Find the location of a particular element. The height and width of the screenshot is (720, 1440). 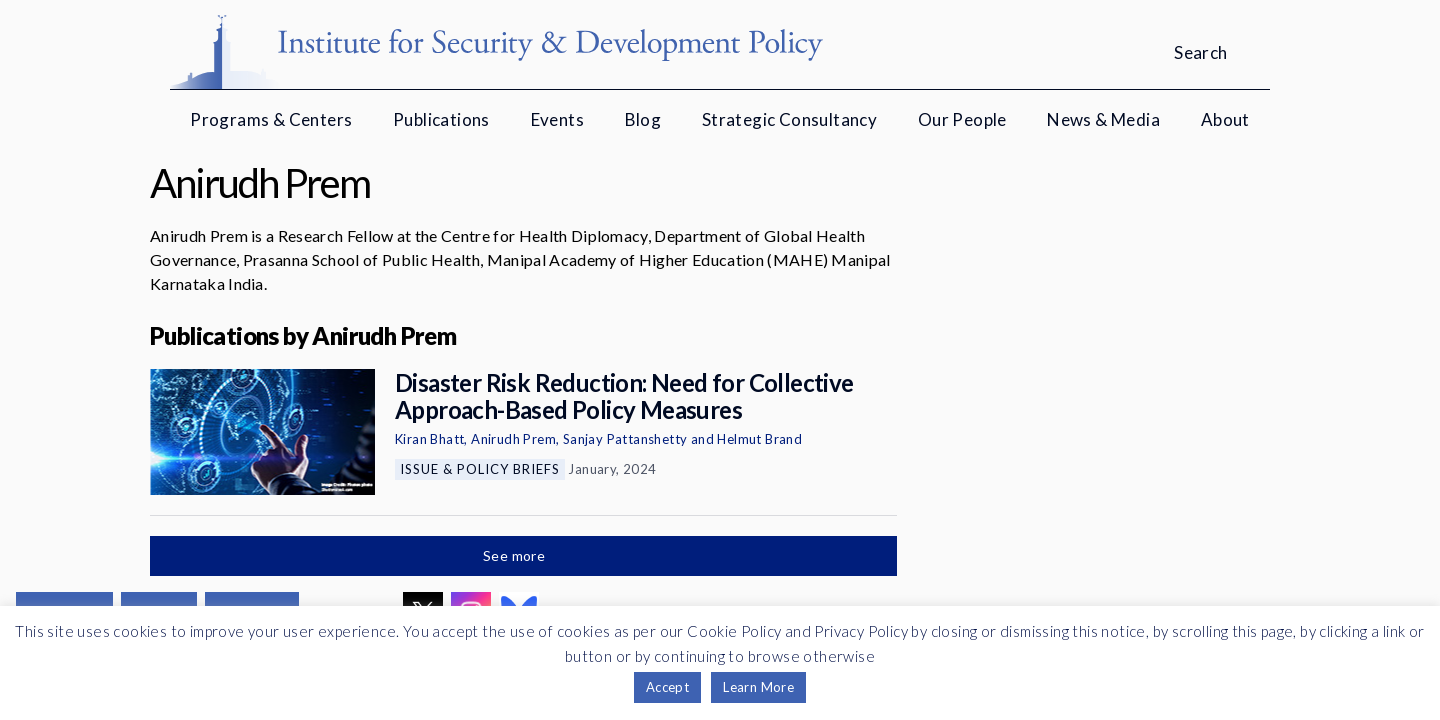

Events is located at coordinates (557, 119).